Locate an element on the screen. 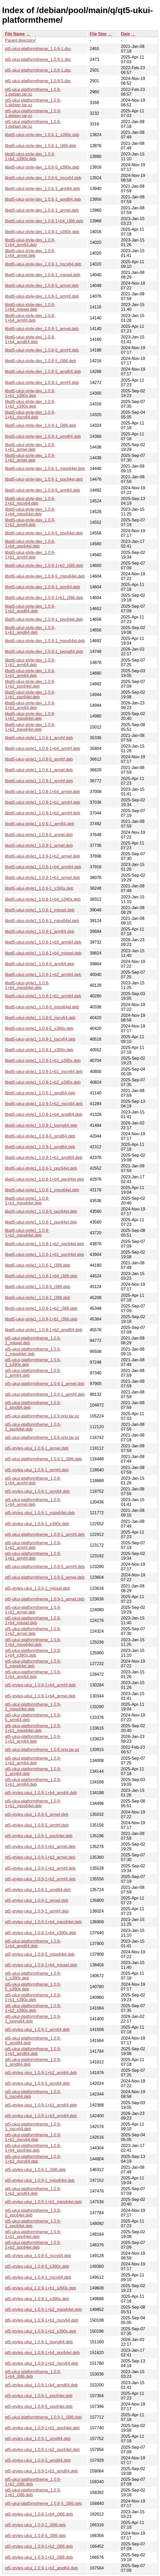 Image resolution: width=160 pixels, height=2576 pixels. qt5-styles-ukui_1.0.9-1+b2_amd64.deb is located at coordinates (41, 2568).